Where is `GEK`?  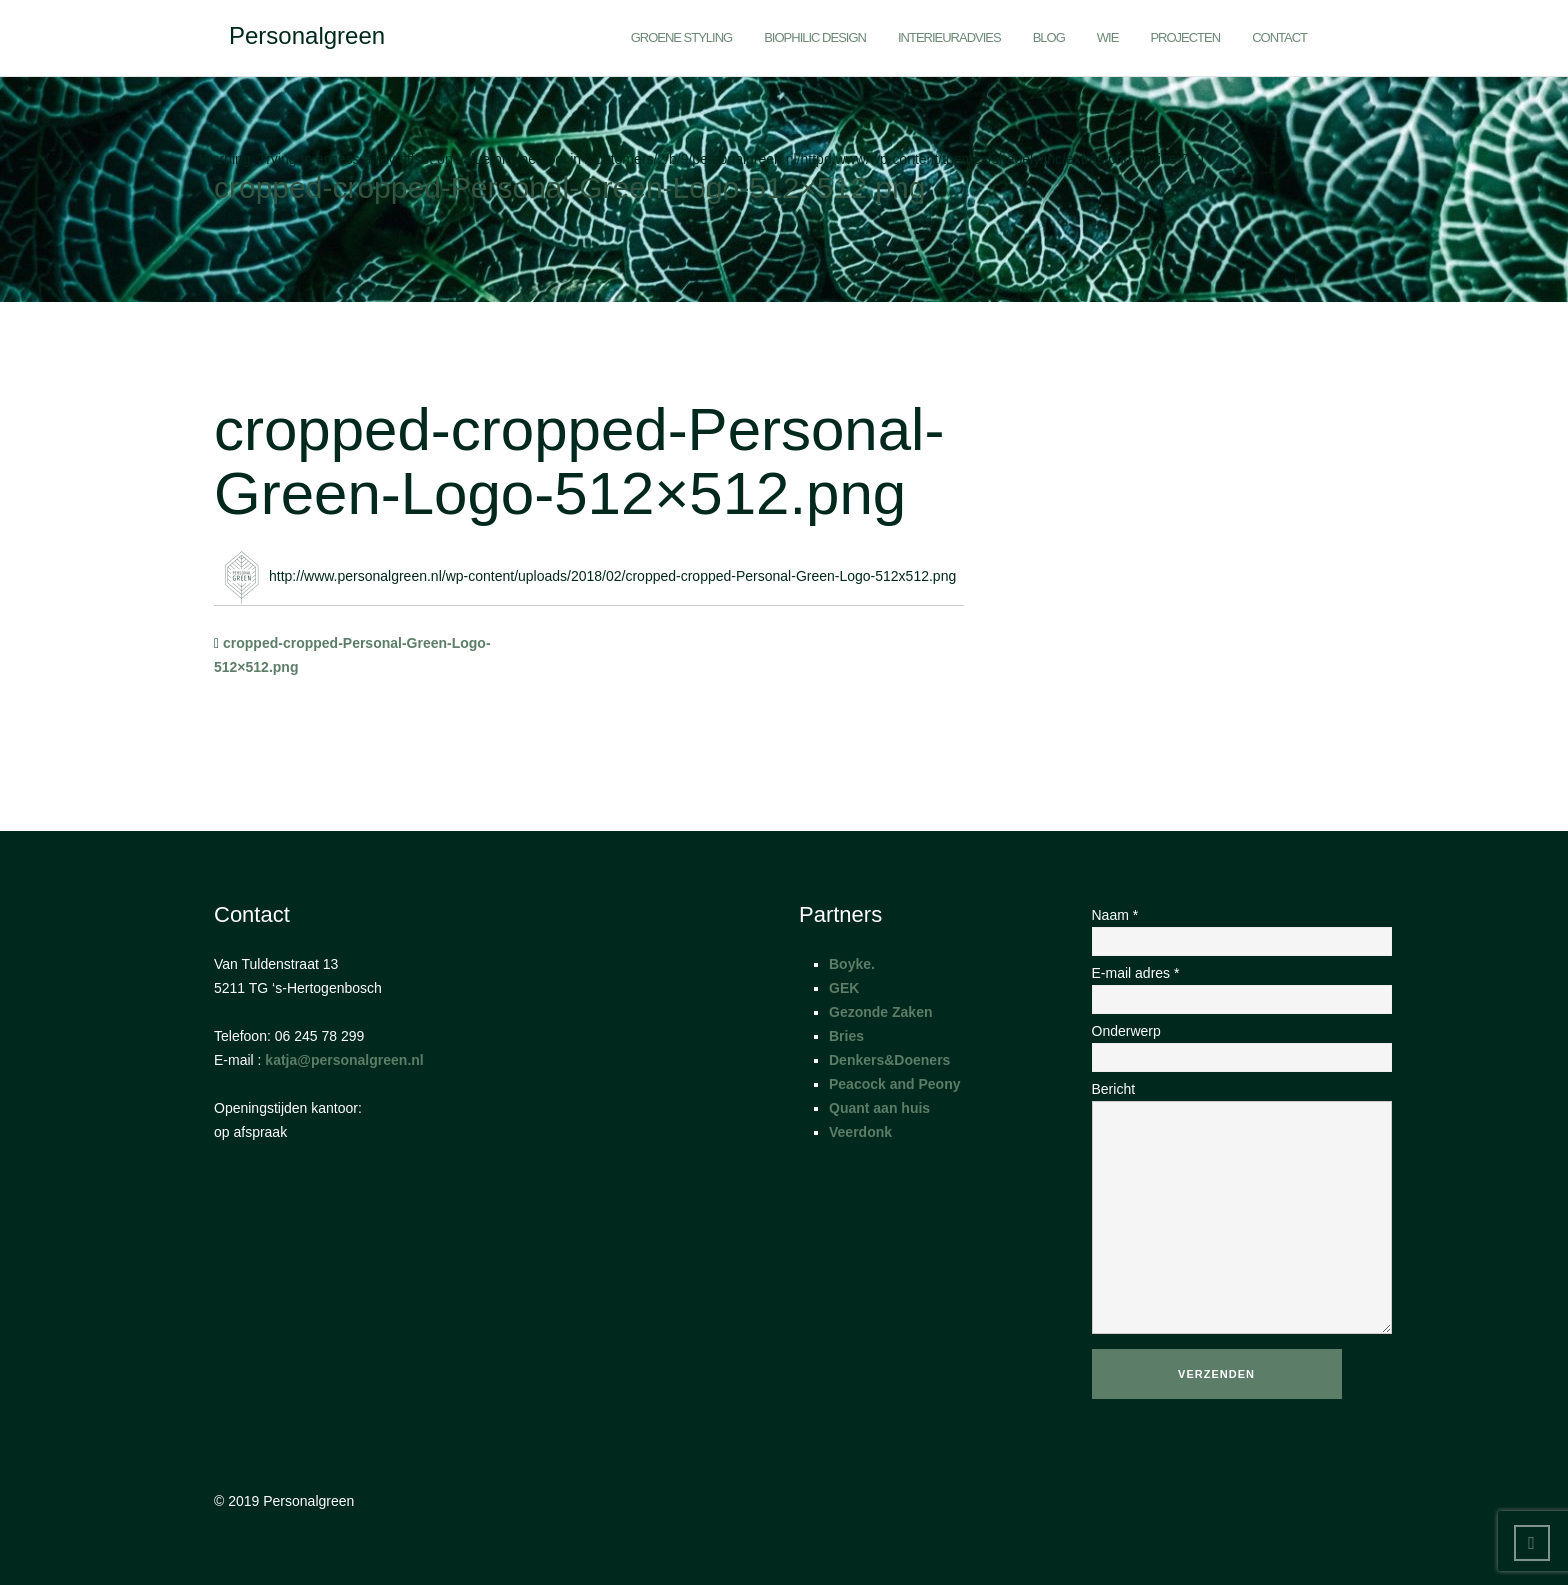
GEK is located at coordinates (844, 988).